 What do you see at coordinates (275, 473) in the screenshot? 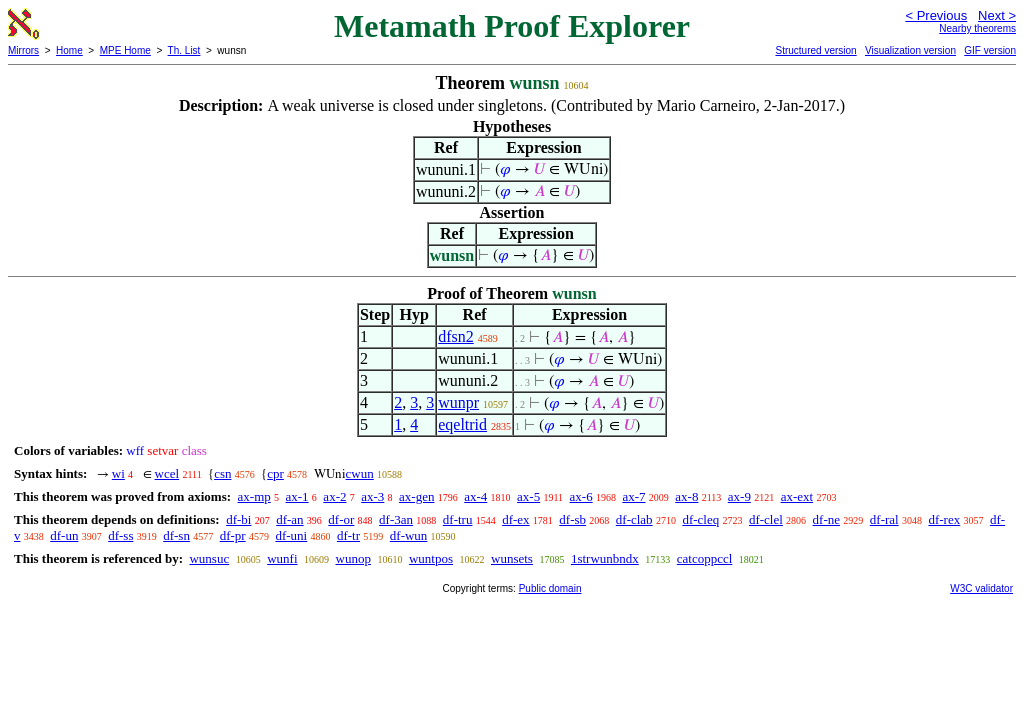
I see `cpr` at bounding box center [275, 473].